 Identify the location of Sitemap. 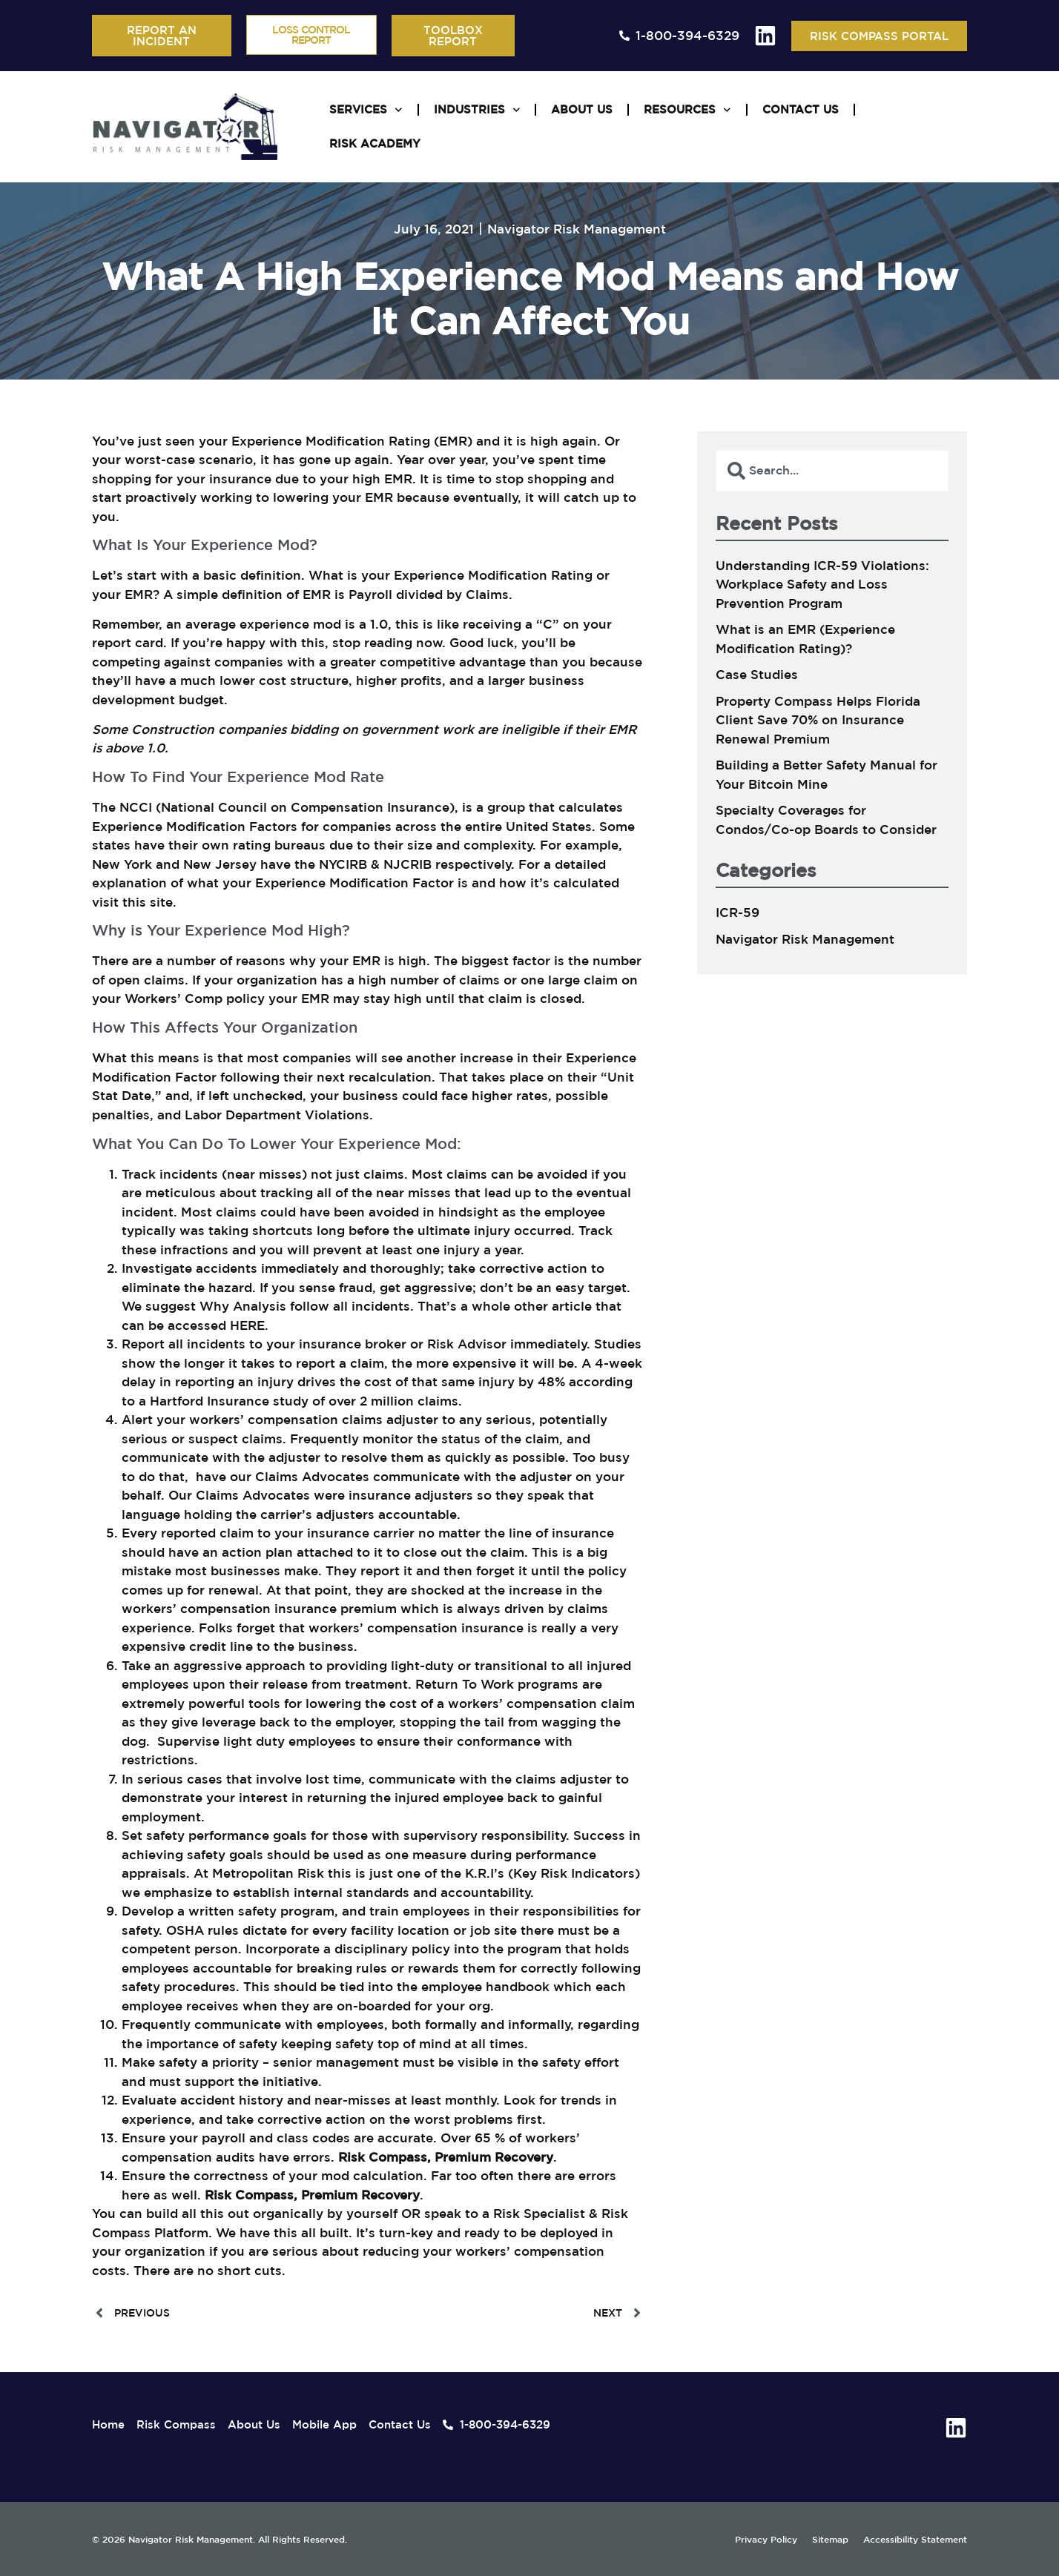
(830, 2539).